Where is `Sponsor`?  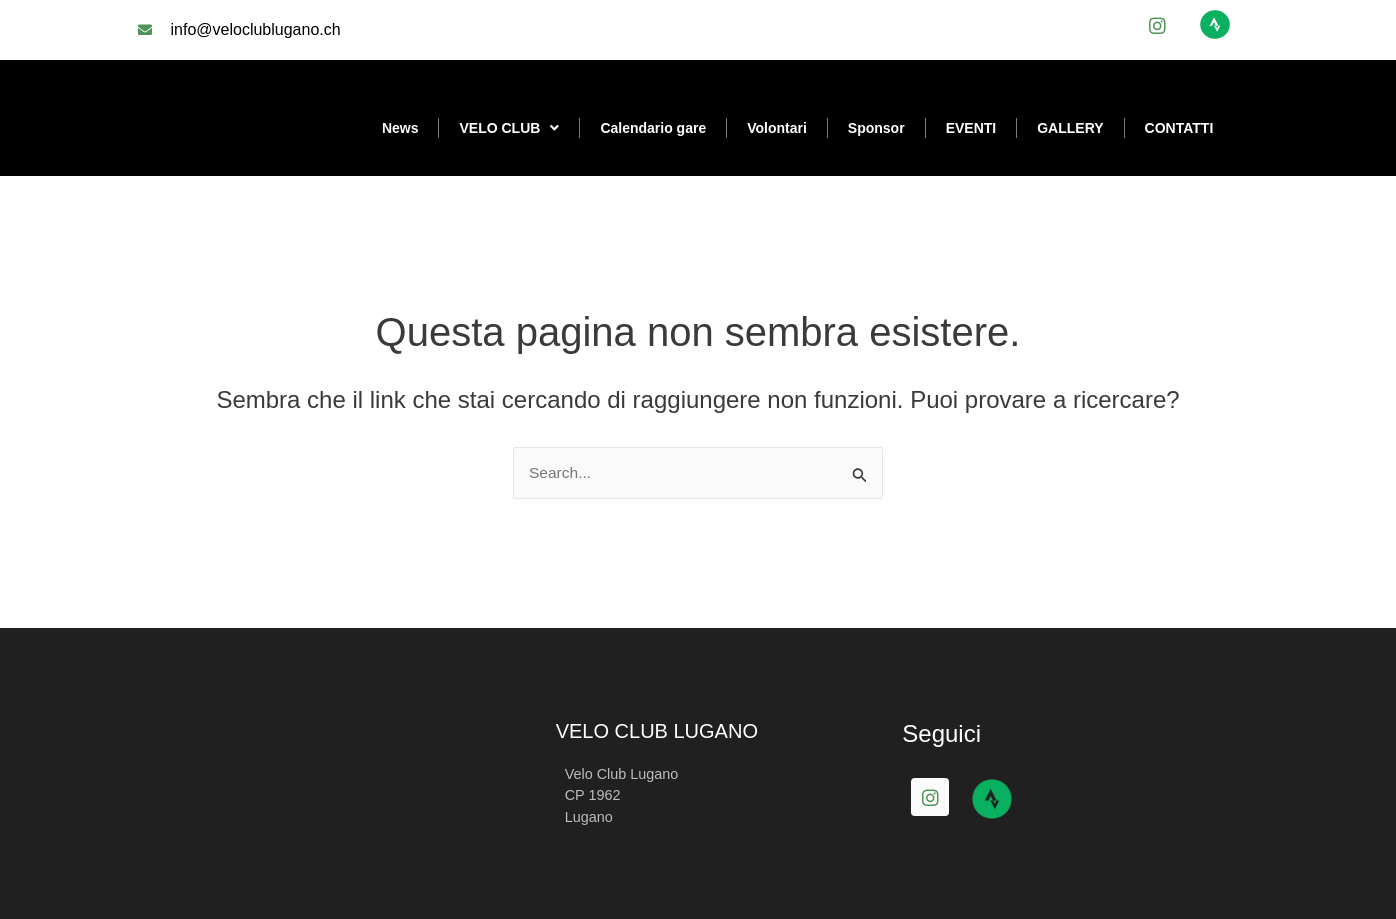 Sponsor is located at coordinates (876, 128).